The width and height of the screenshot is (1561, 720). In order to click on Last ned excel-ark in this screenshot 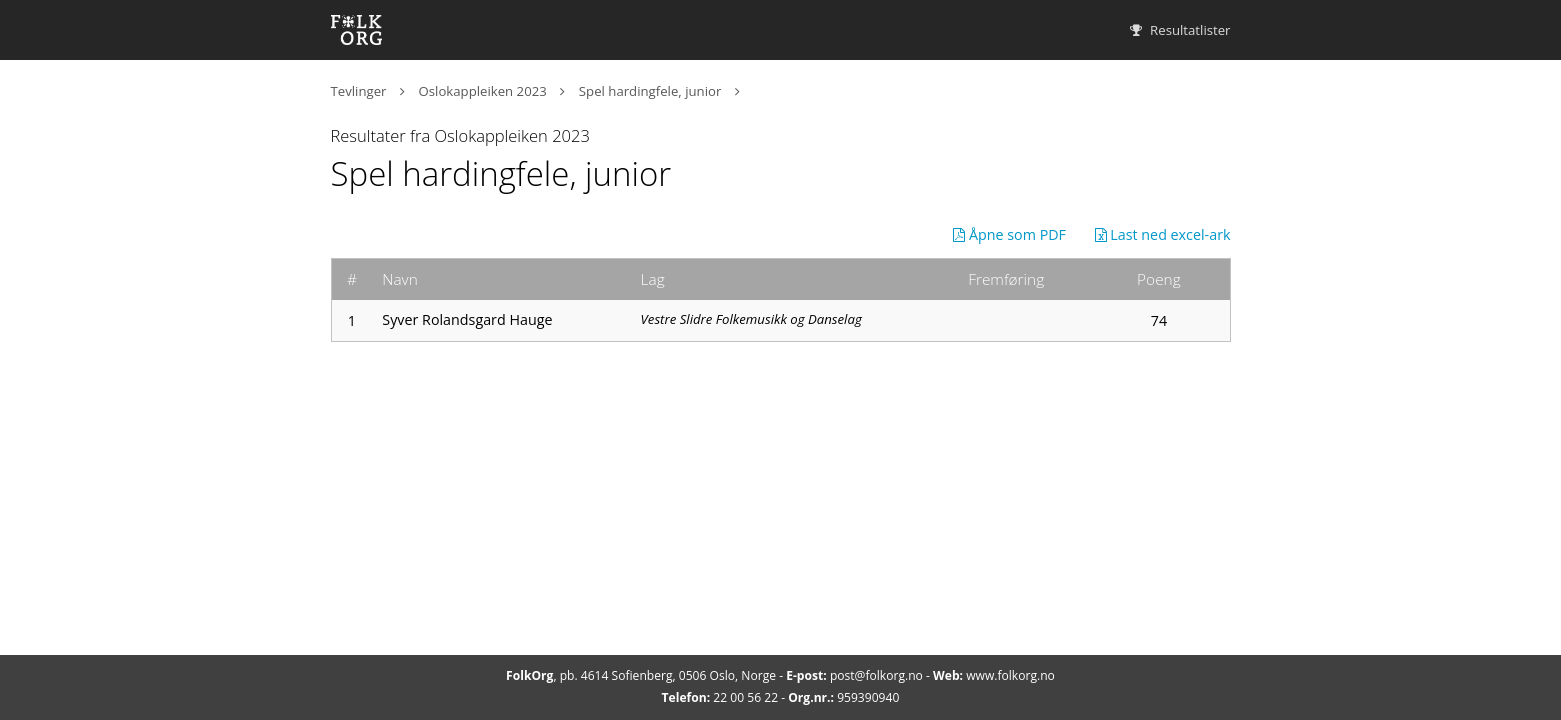, I will do `click(1163, 234)`.